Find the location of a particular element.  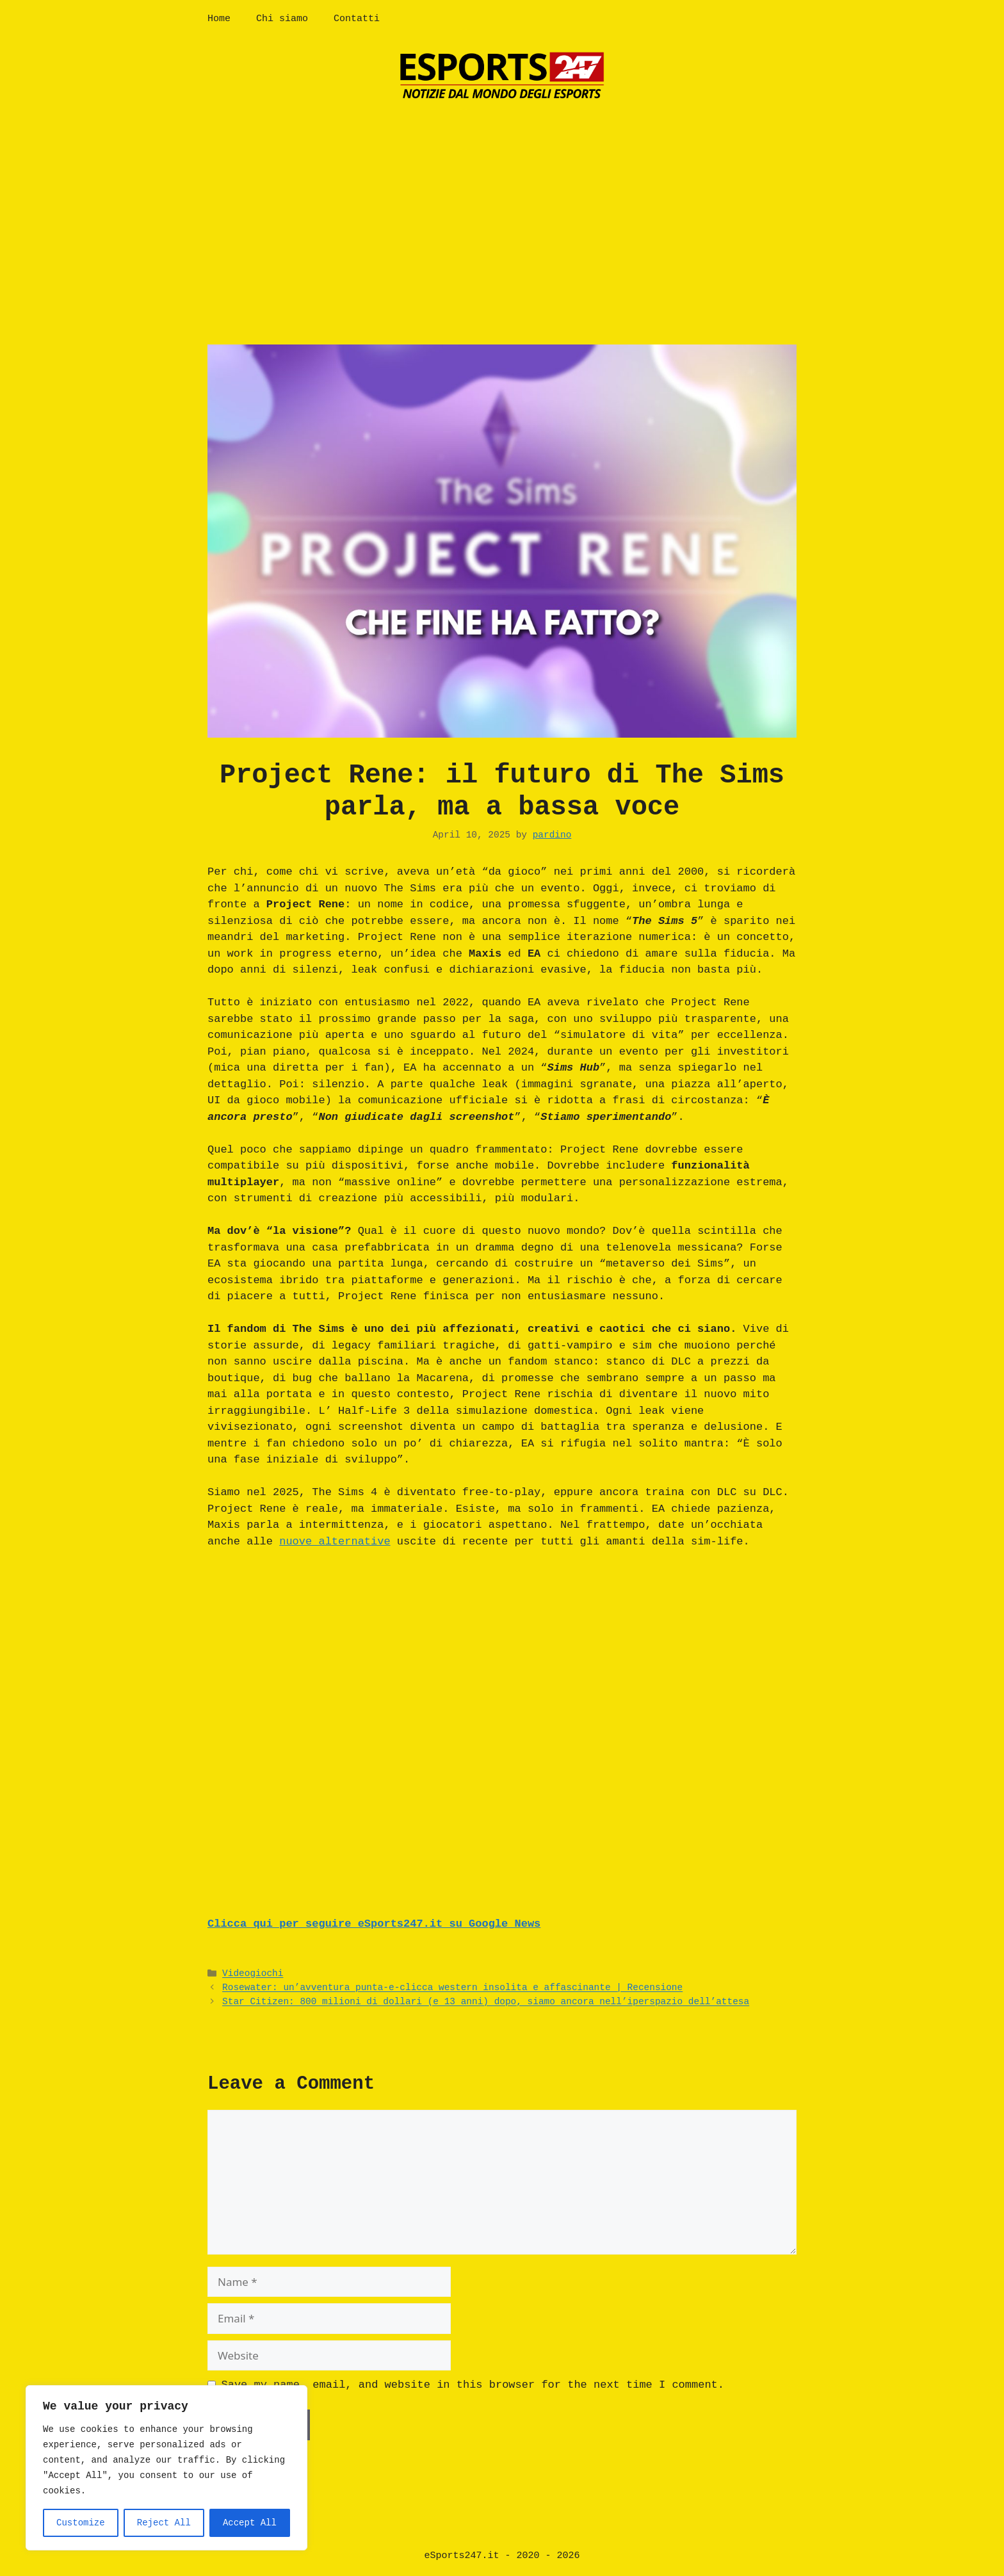

Rosewater: un’avventura punta-e-clicca western insolita e affascinante | Recensione is located at coordinates (452, 1988).